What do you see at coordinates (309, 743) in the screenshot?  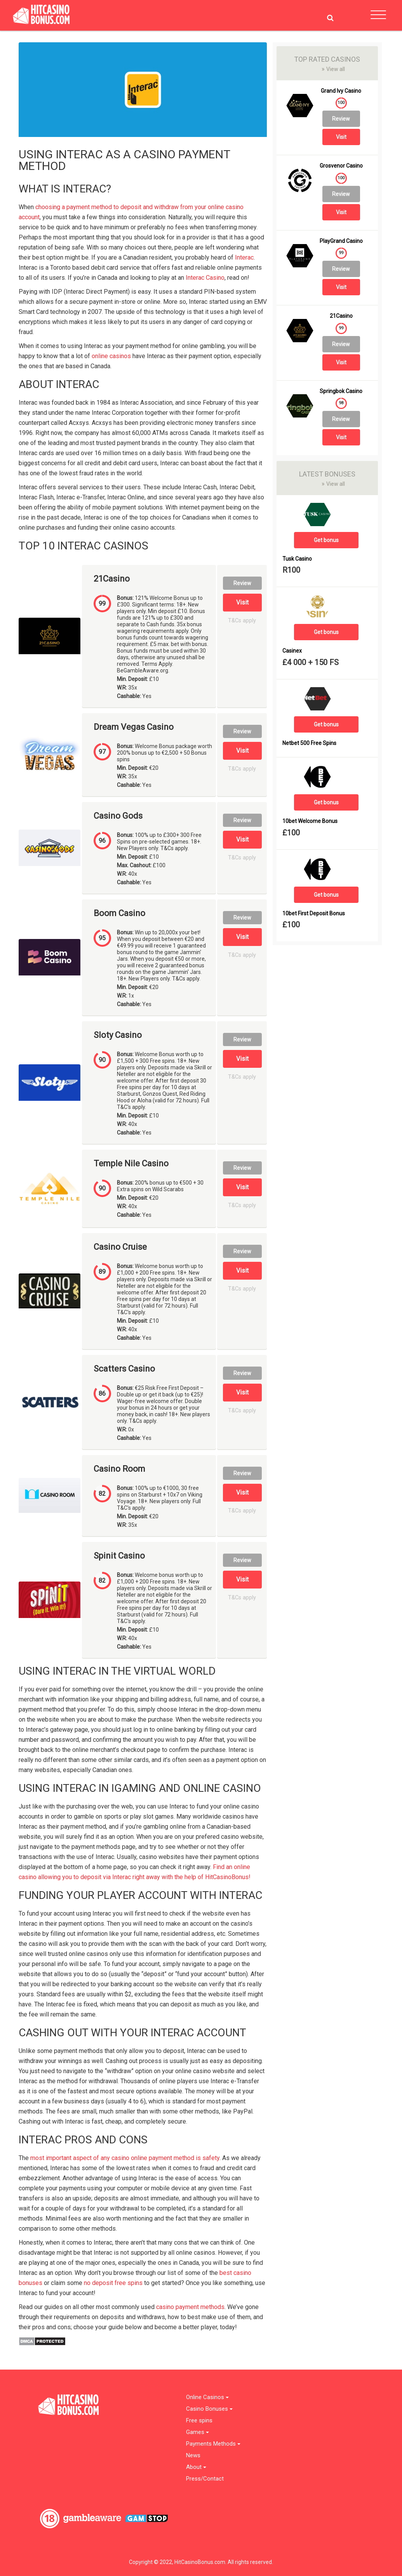 I see `Netbet 500 Free Spins` at bounding box center [309, 743].